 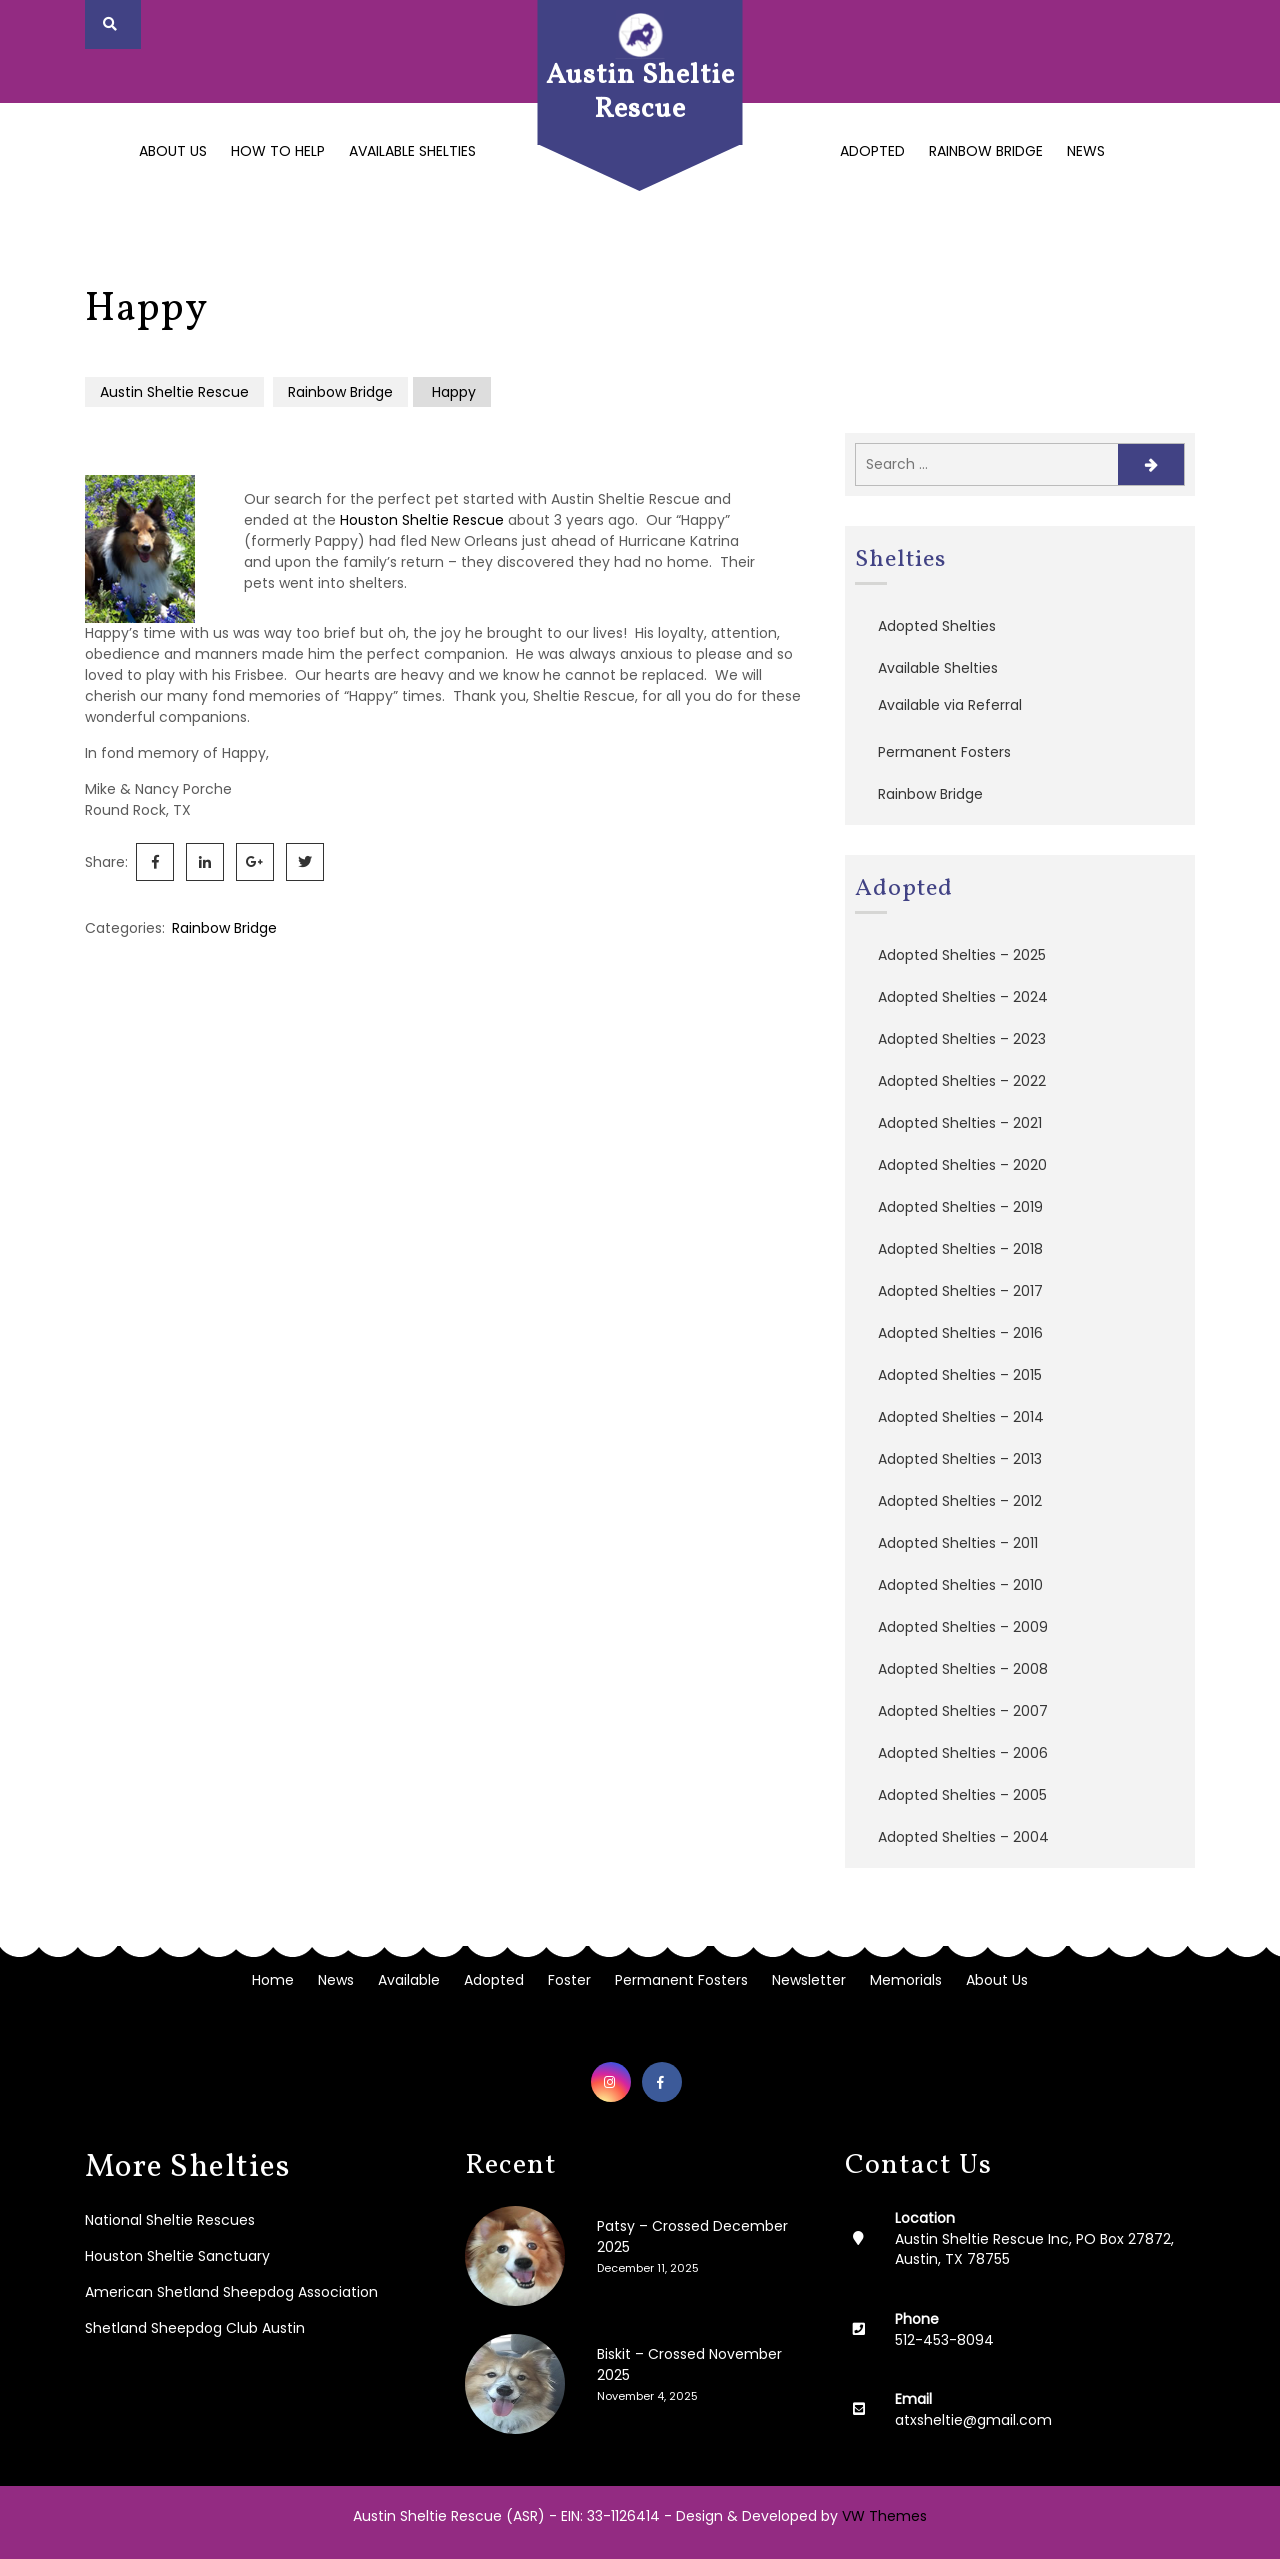 What do you see at coordinates (963, 997) in the screenshot?
I see `Adopted Shelties – 2024` at bounding box center [963, 997].